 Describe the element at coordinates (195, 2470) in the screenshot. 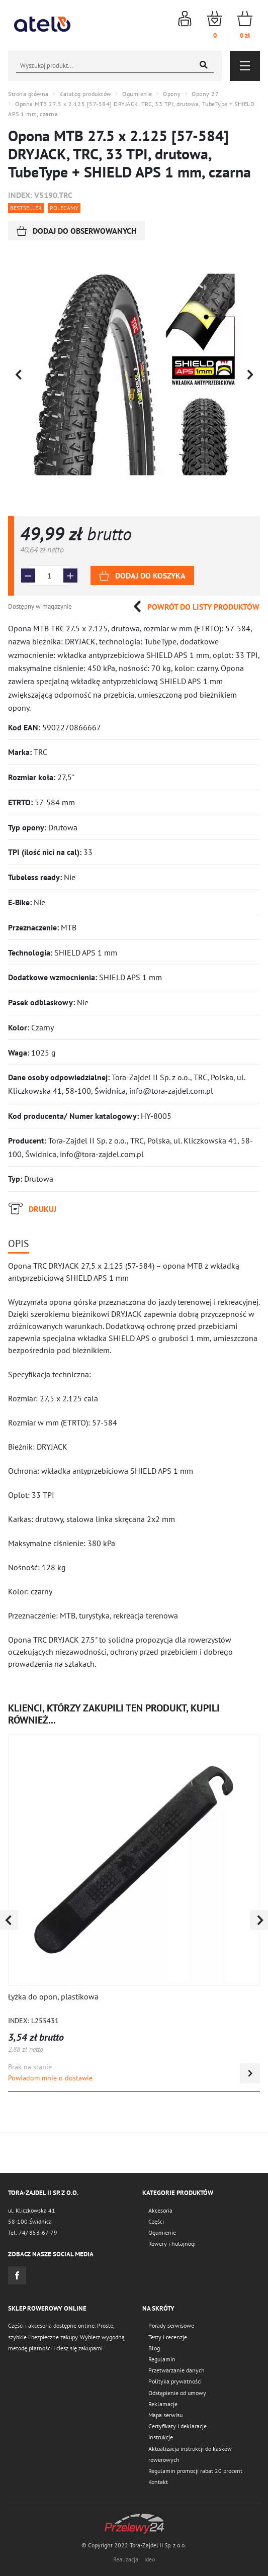

I see `Regulamin promocji rabat 20 procent` at that location.